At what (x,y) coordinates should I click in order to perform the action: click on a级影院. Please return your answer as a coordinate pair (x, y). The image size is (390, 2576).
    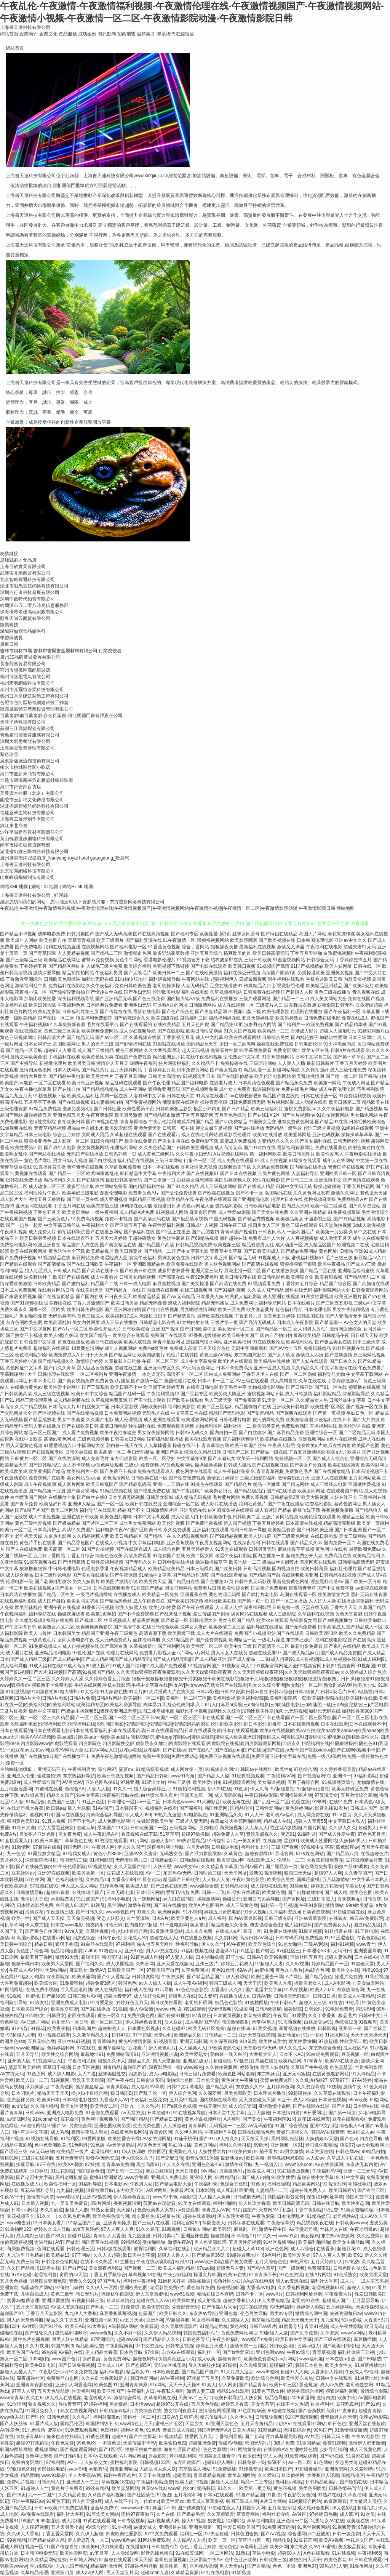
    Looking at the image, I should click on (188, 2197).